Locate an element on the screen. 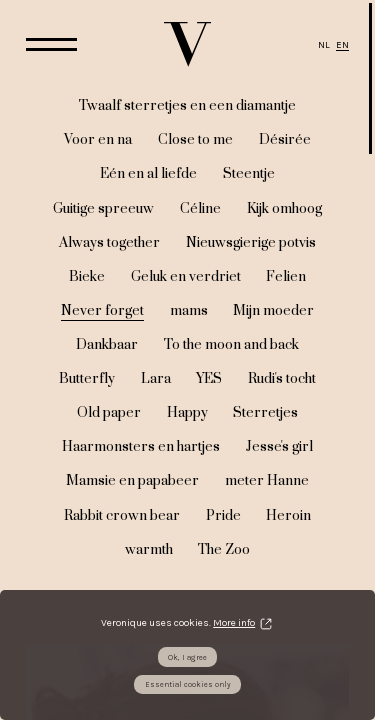  Rudi's tocht is located at coordinates (282, 379).